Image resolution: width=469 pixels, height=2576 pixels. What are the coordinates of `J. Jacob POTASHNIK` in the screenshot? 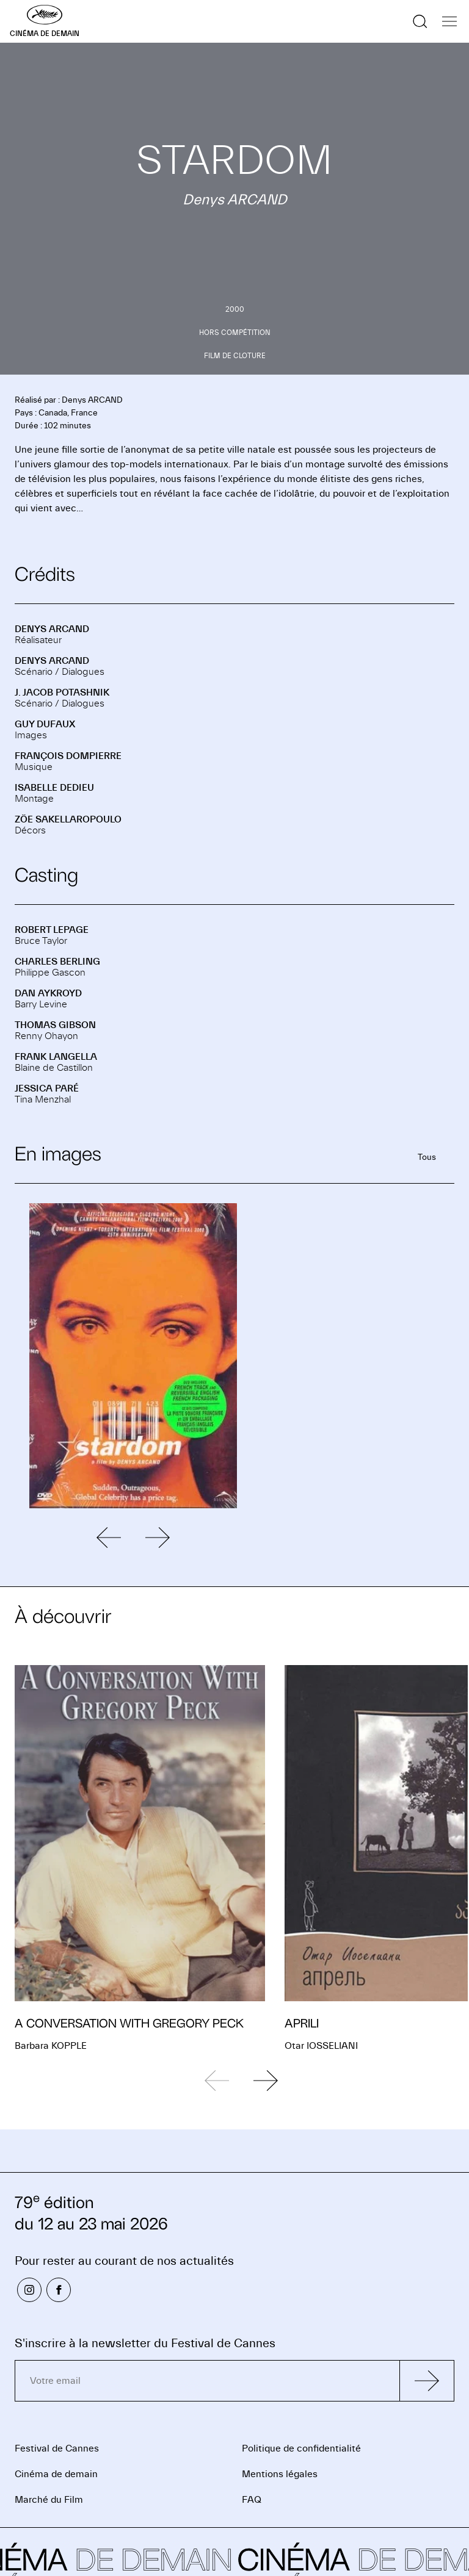 It's located at (62, 692).